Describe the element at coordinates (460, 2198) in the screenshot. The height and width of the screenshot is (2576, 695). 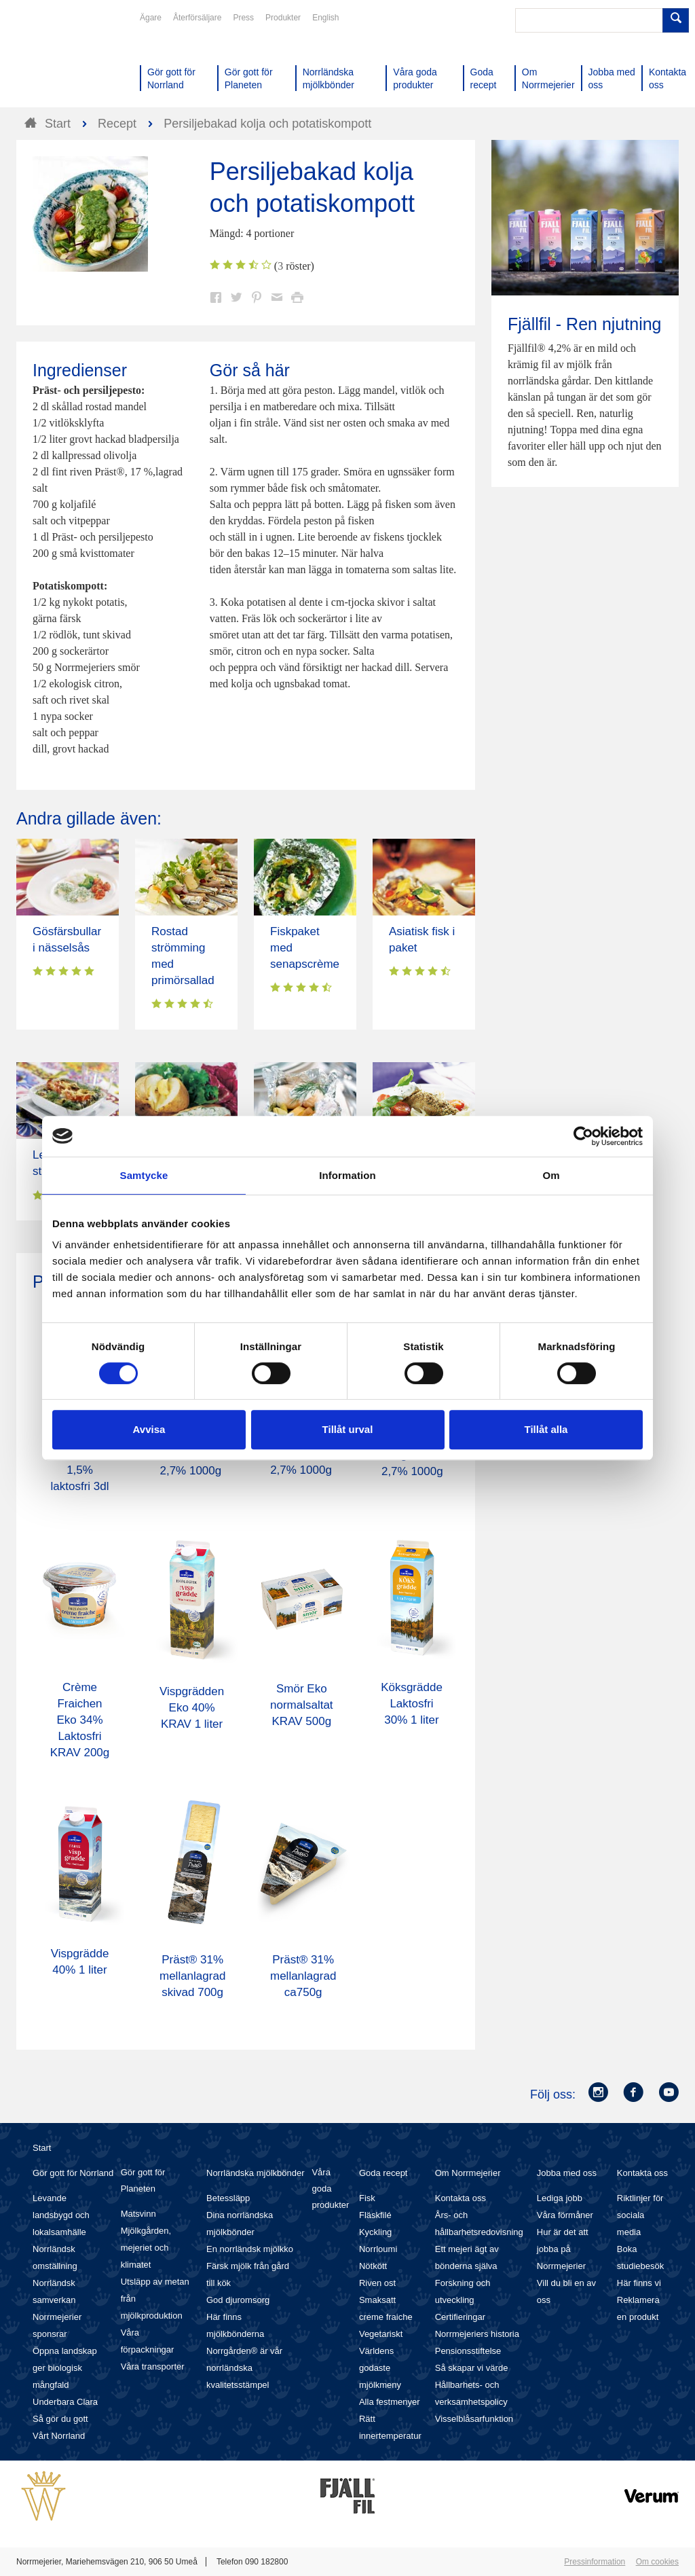
I see `Kontakta oss` at that location.